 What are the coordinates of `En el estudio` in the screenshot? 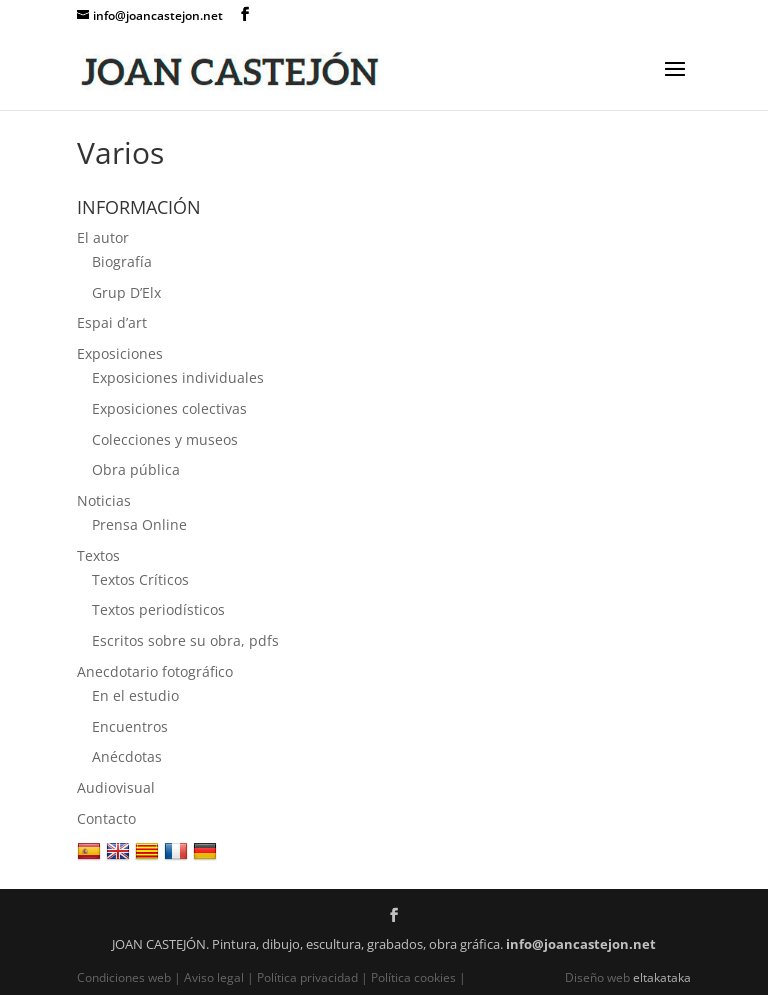 It's located at (135, 695).